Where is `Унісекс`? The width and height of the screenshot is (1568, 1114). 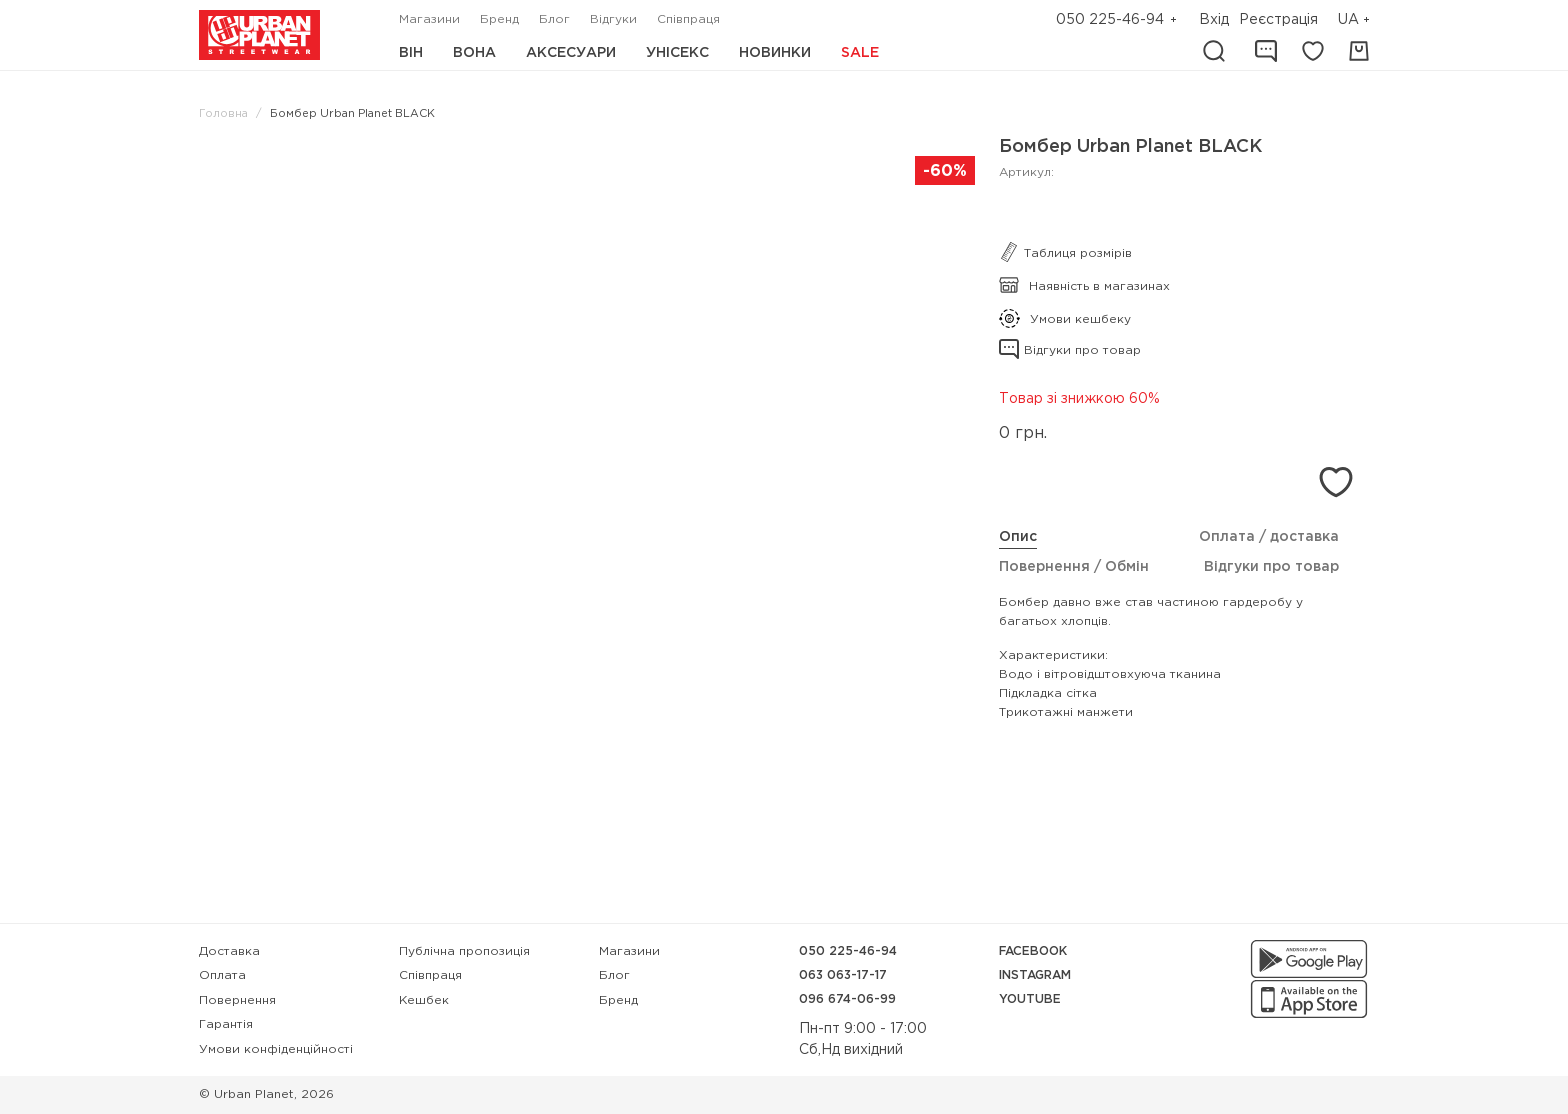 Унісекс is located at coordinates (677, 53).